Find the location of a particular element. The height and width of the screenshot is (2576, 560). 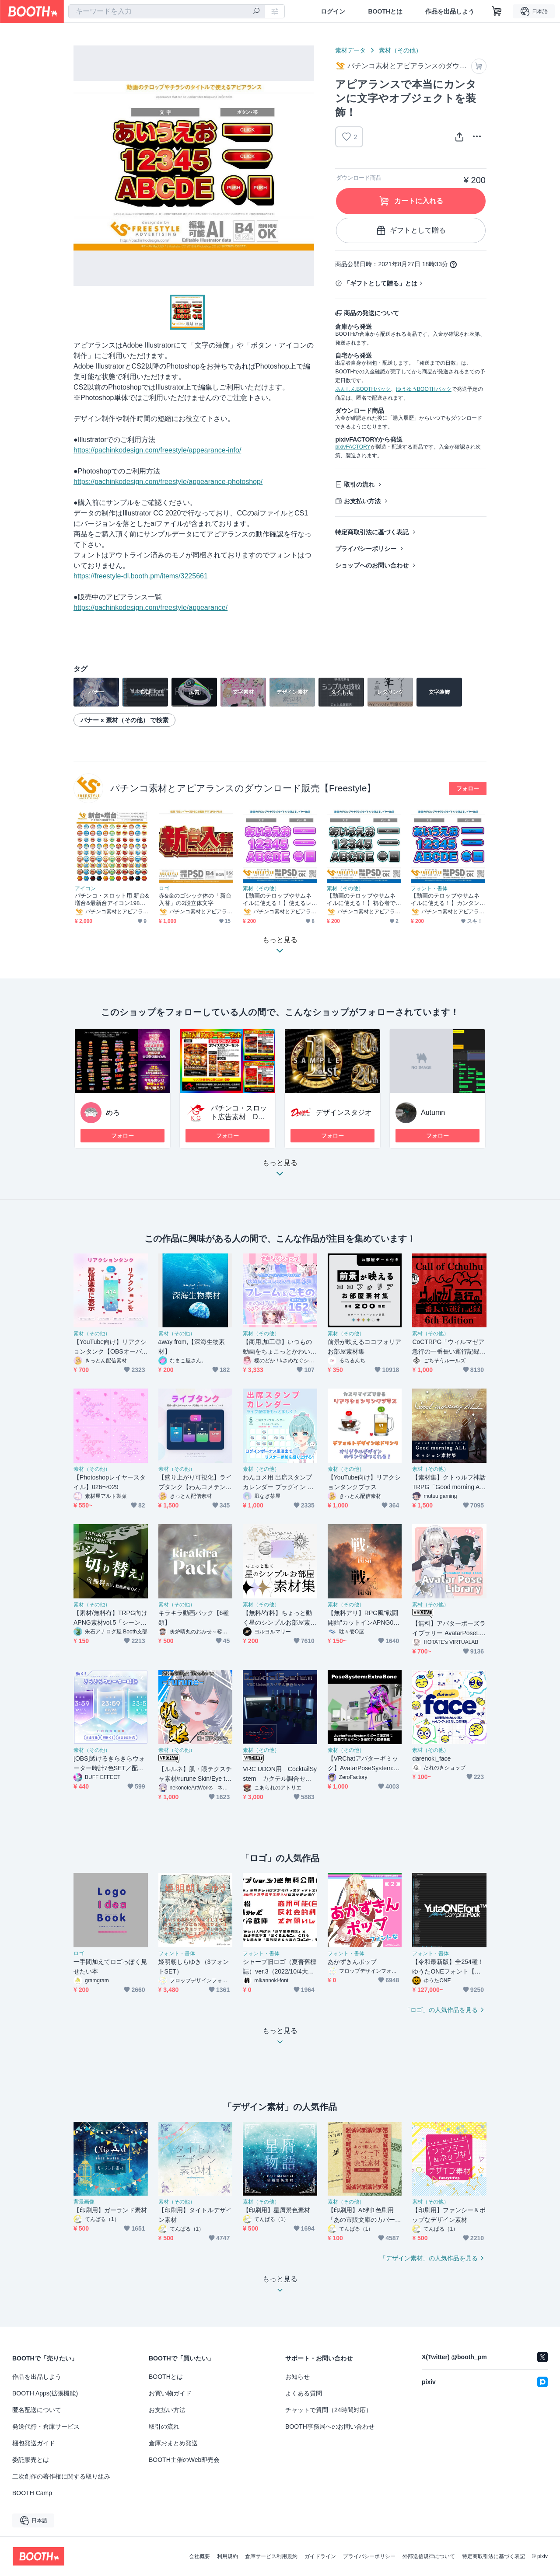

ガイドライン is located at coordinates (320, 2556).